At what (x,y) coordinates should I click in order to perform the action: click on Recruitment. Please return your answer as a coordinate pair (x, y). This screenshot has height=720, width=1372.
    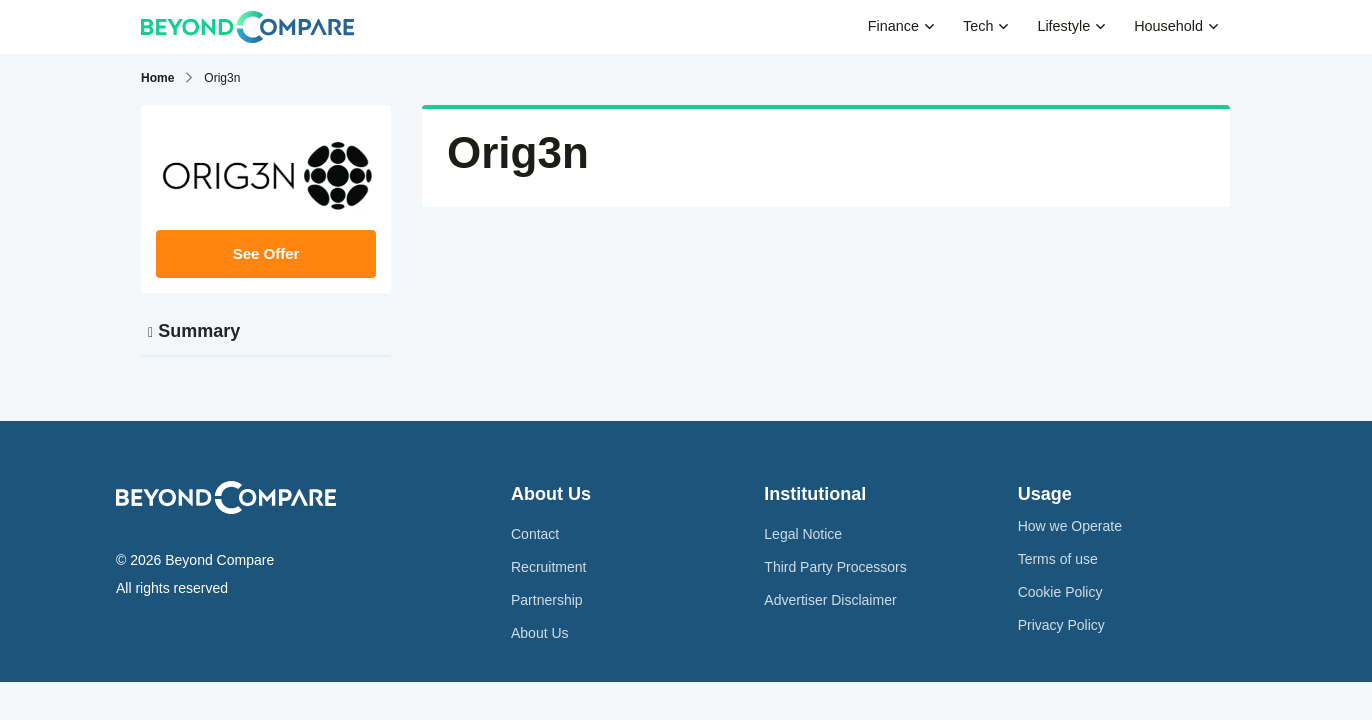
    Looking at the image, I should click on (548, 567).